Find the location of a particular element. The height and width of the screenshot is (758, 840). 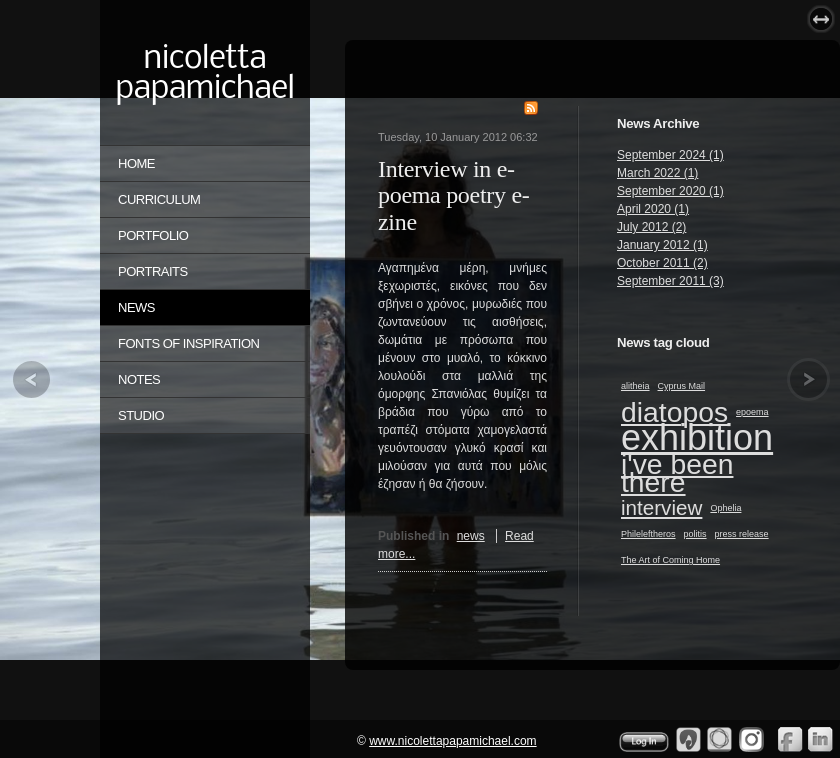

i've been there is located at coordinates (677, 473).